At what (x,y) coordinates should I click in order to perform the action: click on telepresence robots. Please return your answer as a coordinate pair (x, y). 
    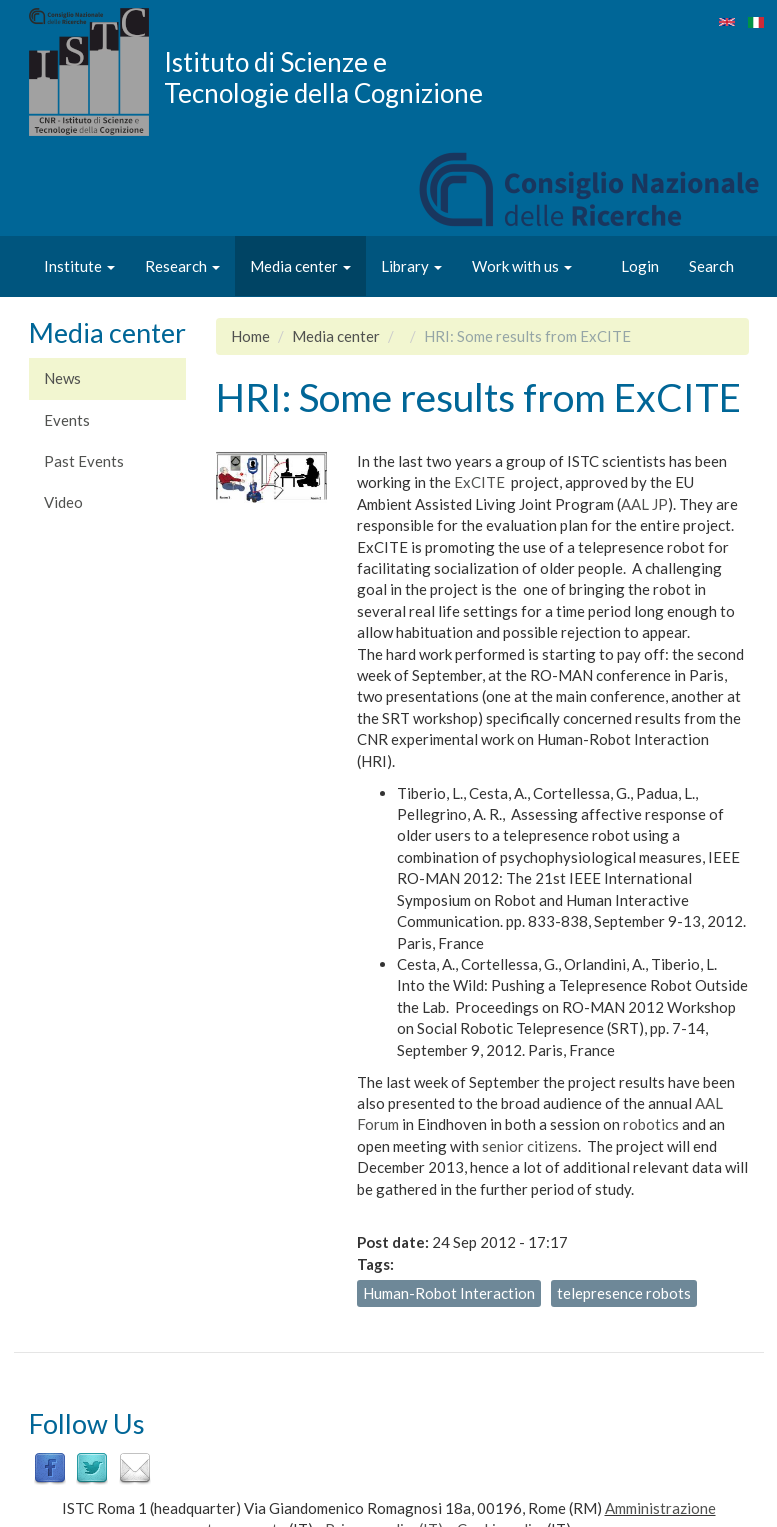
    Looking at the image, I should click on (624, 1293).